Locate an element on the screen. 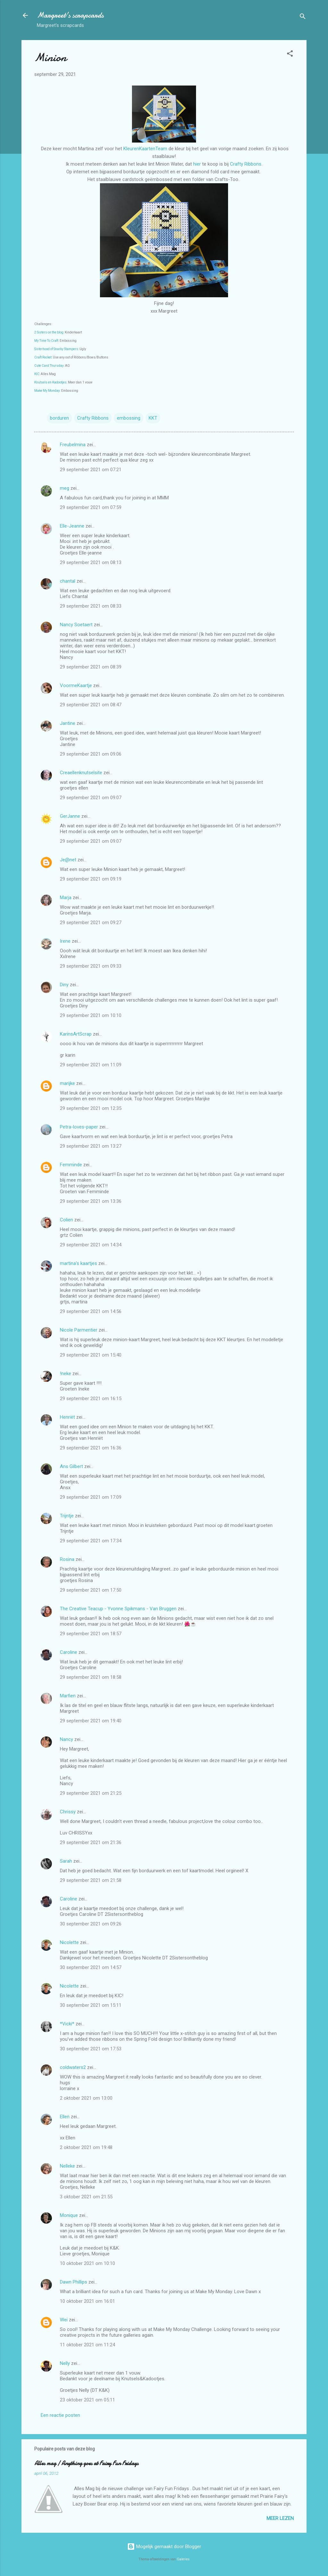  Nelly is located at coordinates (65, 2363).